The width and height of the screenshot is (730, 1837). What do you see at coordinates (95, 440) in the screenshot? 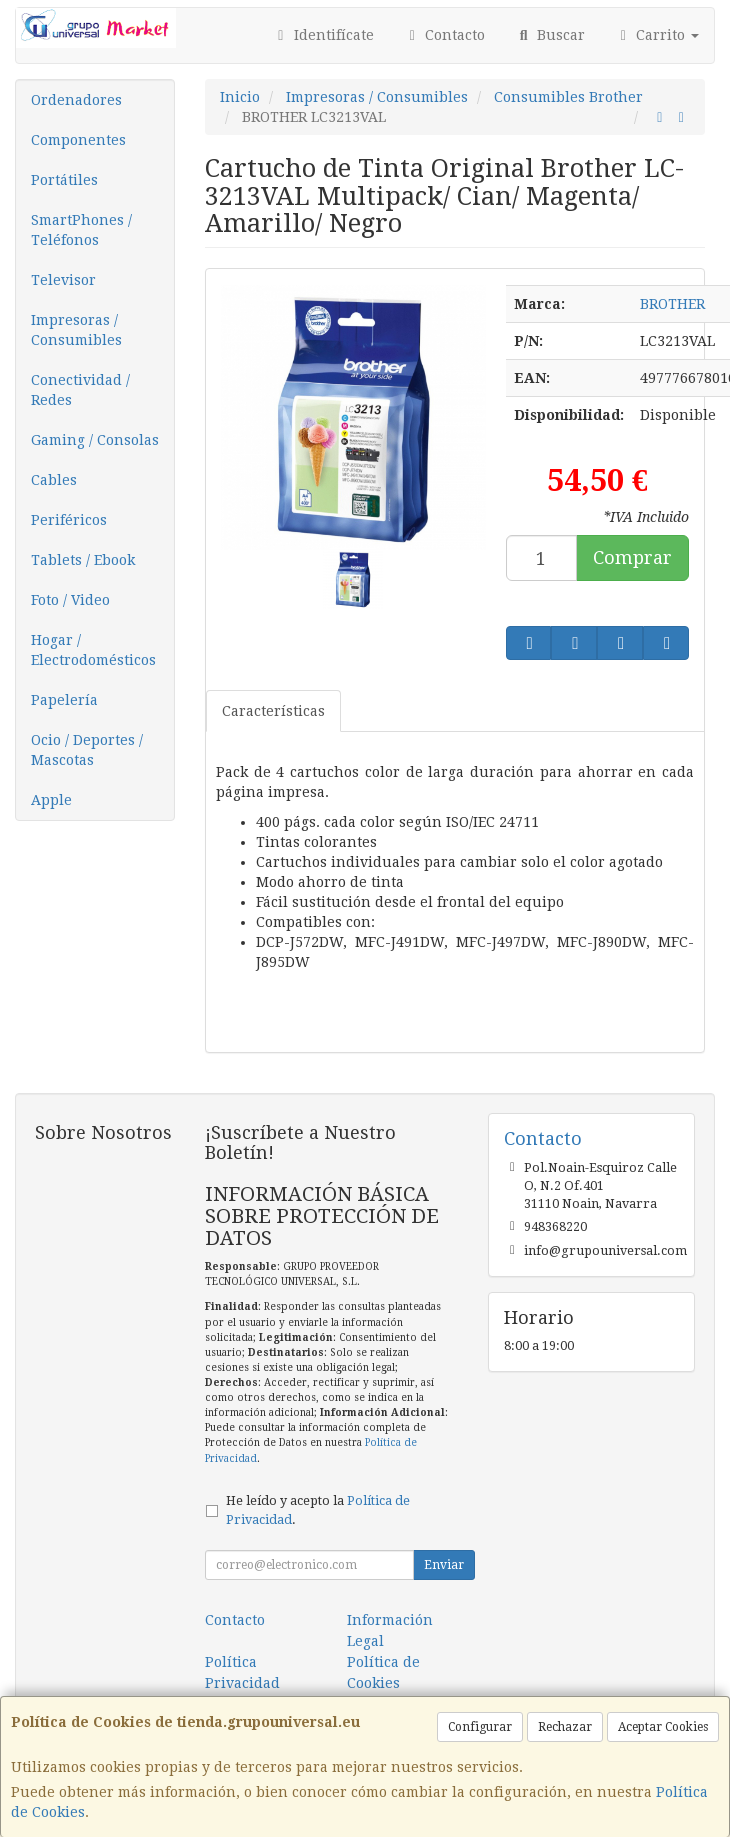
I see `Gaming / Consolas` at bounding box center [95, 440].